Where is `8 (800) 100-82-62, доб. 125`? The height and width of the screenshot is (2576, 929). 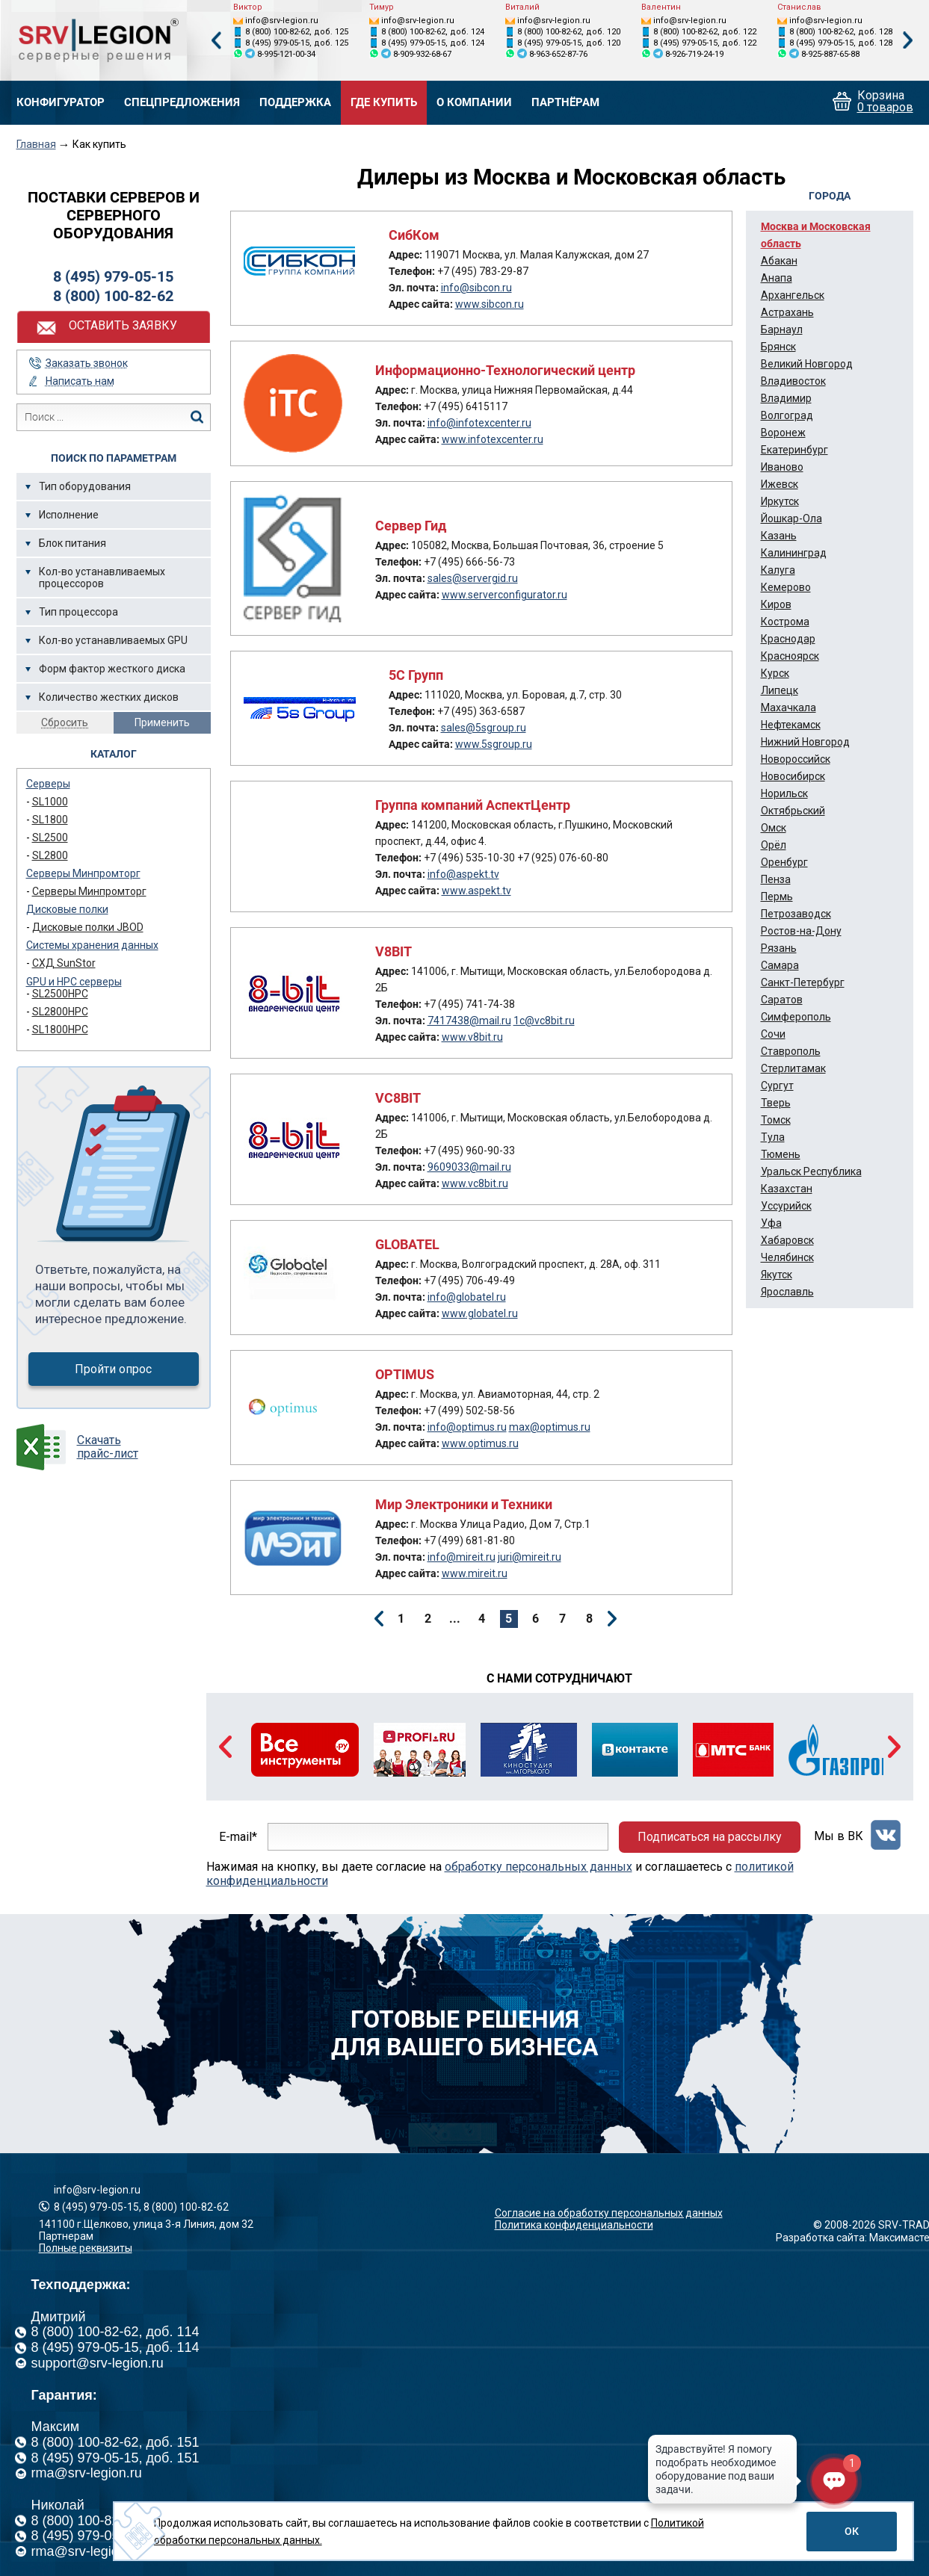 8 (800) 100-82-62, доб. 125 is located at coordinates (296, 32).